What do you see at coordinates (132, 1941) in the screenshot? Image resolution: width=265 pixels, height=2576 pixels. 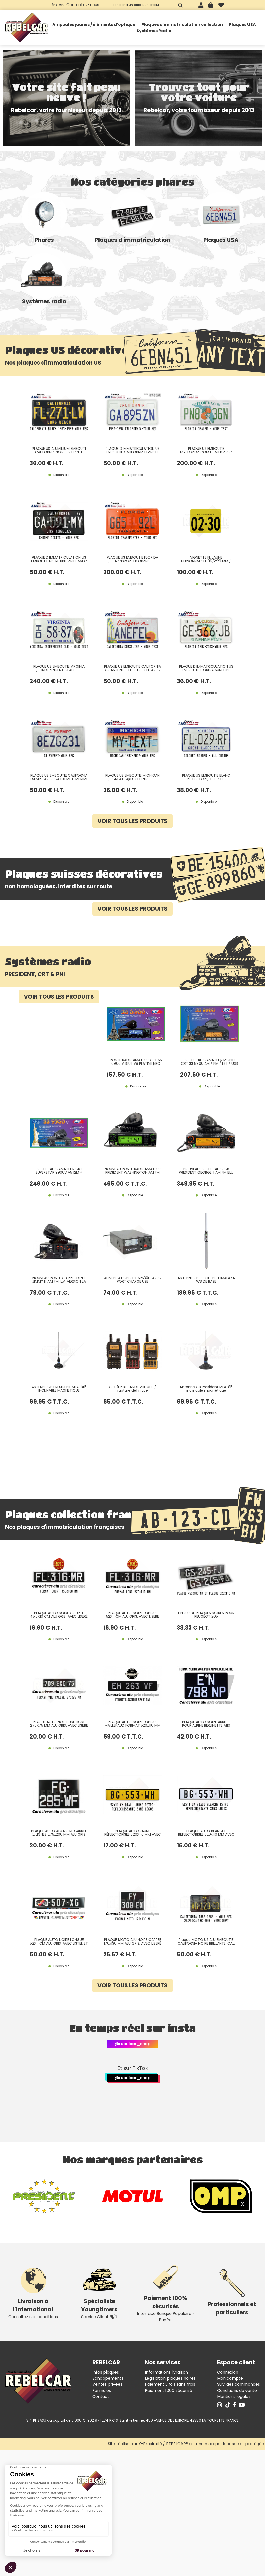 I see `PLAQUE MOTO ALU NOIRE CARRÉE 170x130 MM ALU GRIS, AVEC LISERÉ GRIS FRAPPÉ` at bounding box center [132, 1941].